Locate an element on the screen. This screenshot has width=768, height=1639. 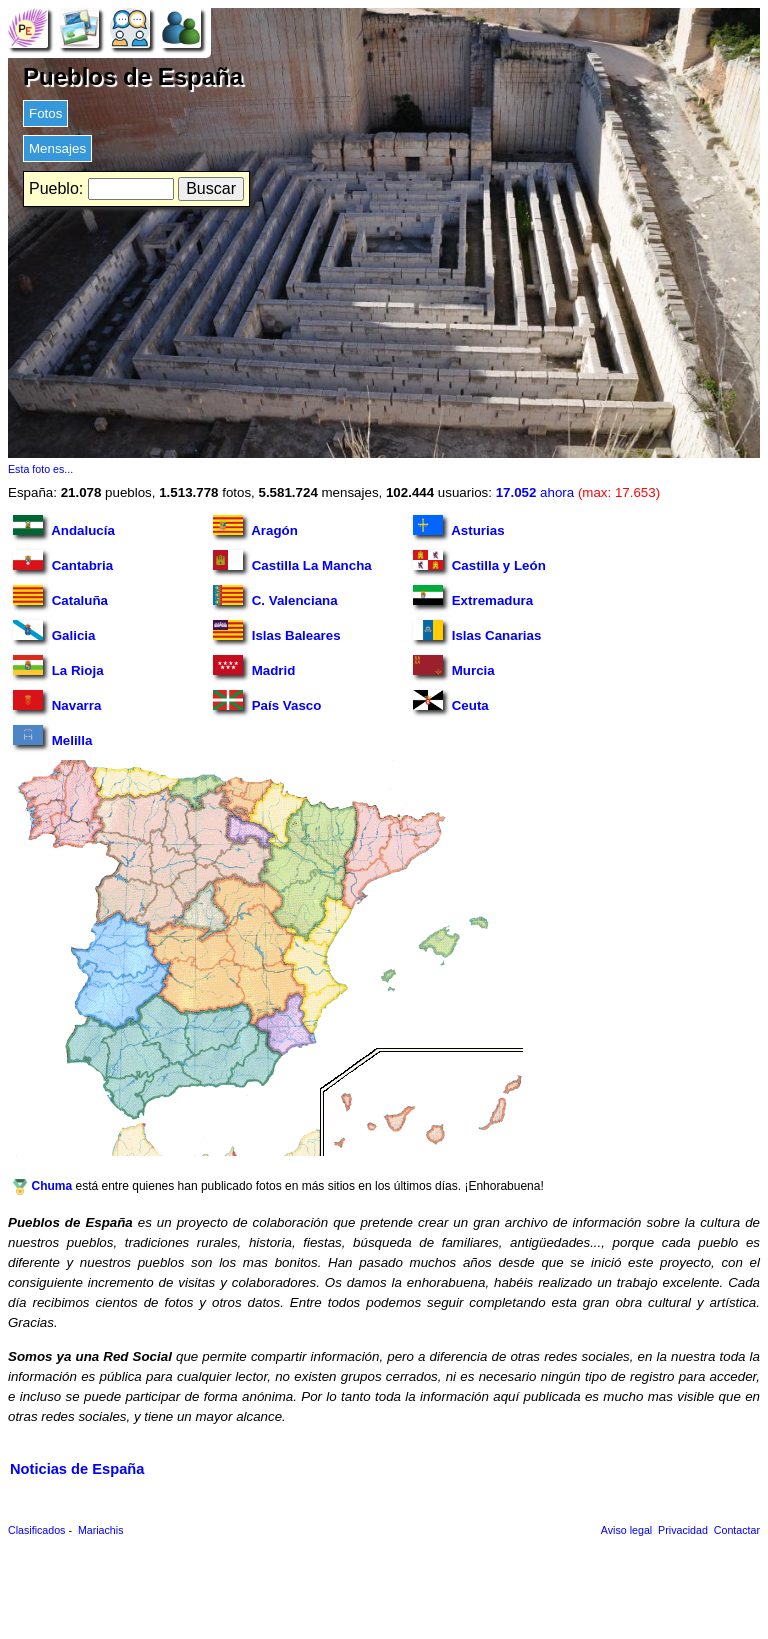
País Vasco is located at coordinates (267, 701).